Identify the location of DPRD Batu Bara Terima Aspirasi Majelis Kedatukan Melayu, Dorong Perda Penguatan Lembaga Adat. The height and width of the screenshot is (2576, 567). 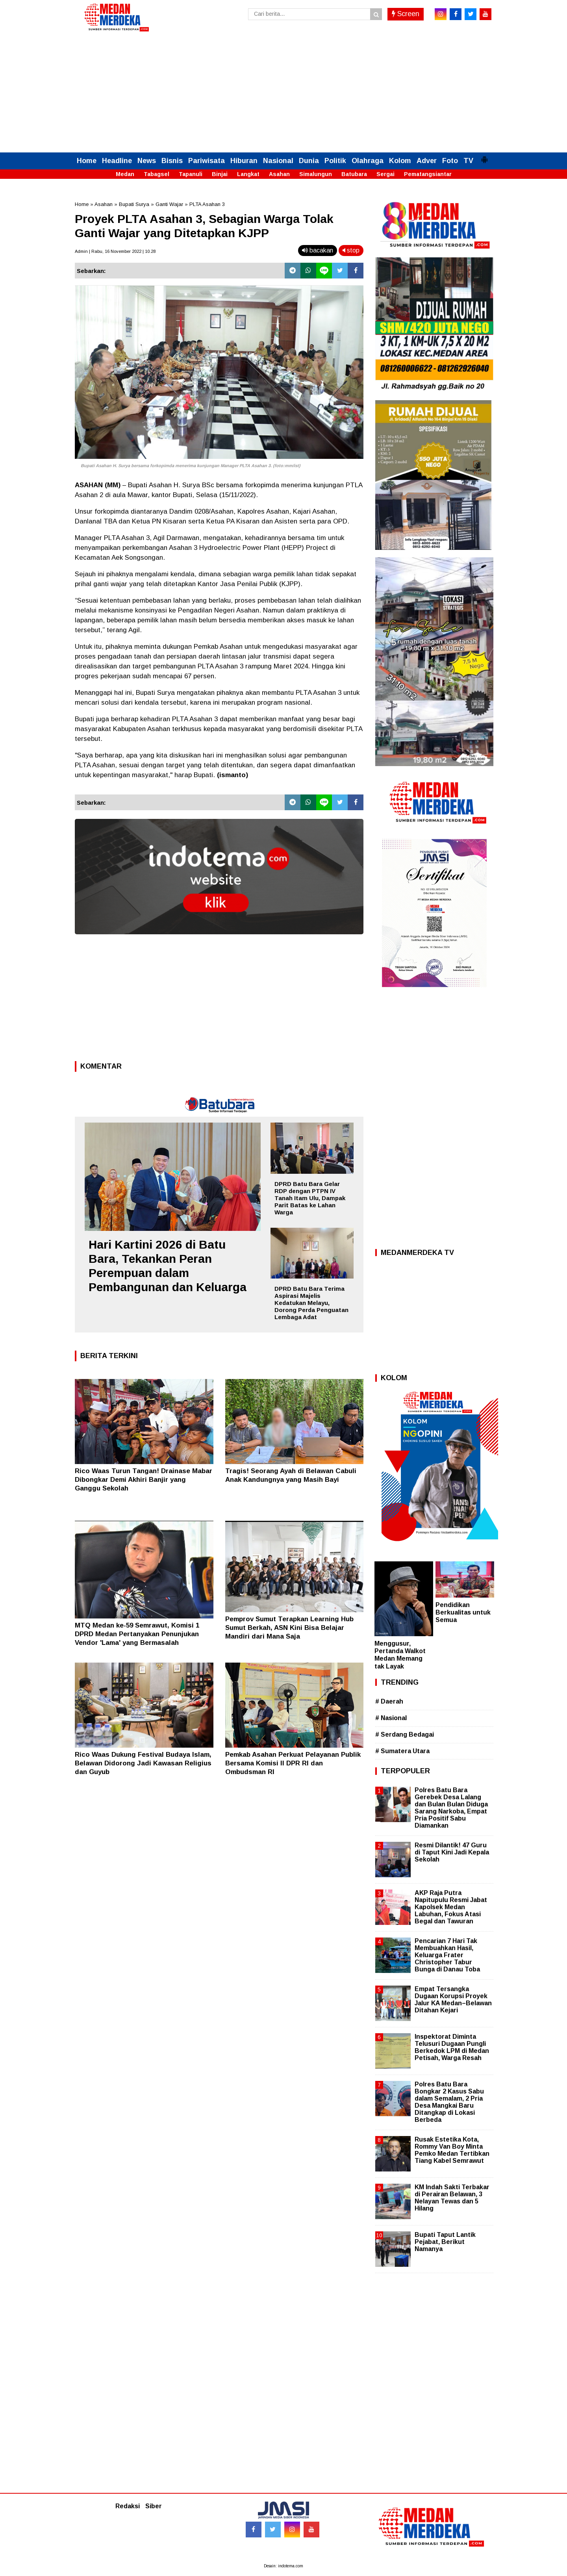
(311, 1302).